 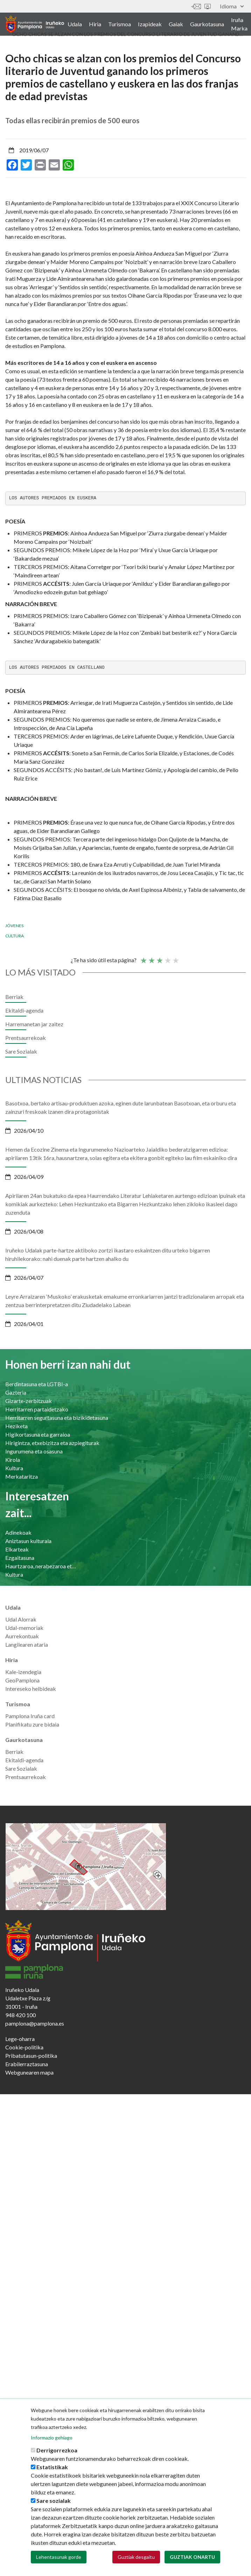 I want to click on Intereseko helbideak, so click(x=30, y=1688).